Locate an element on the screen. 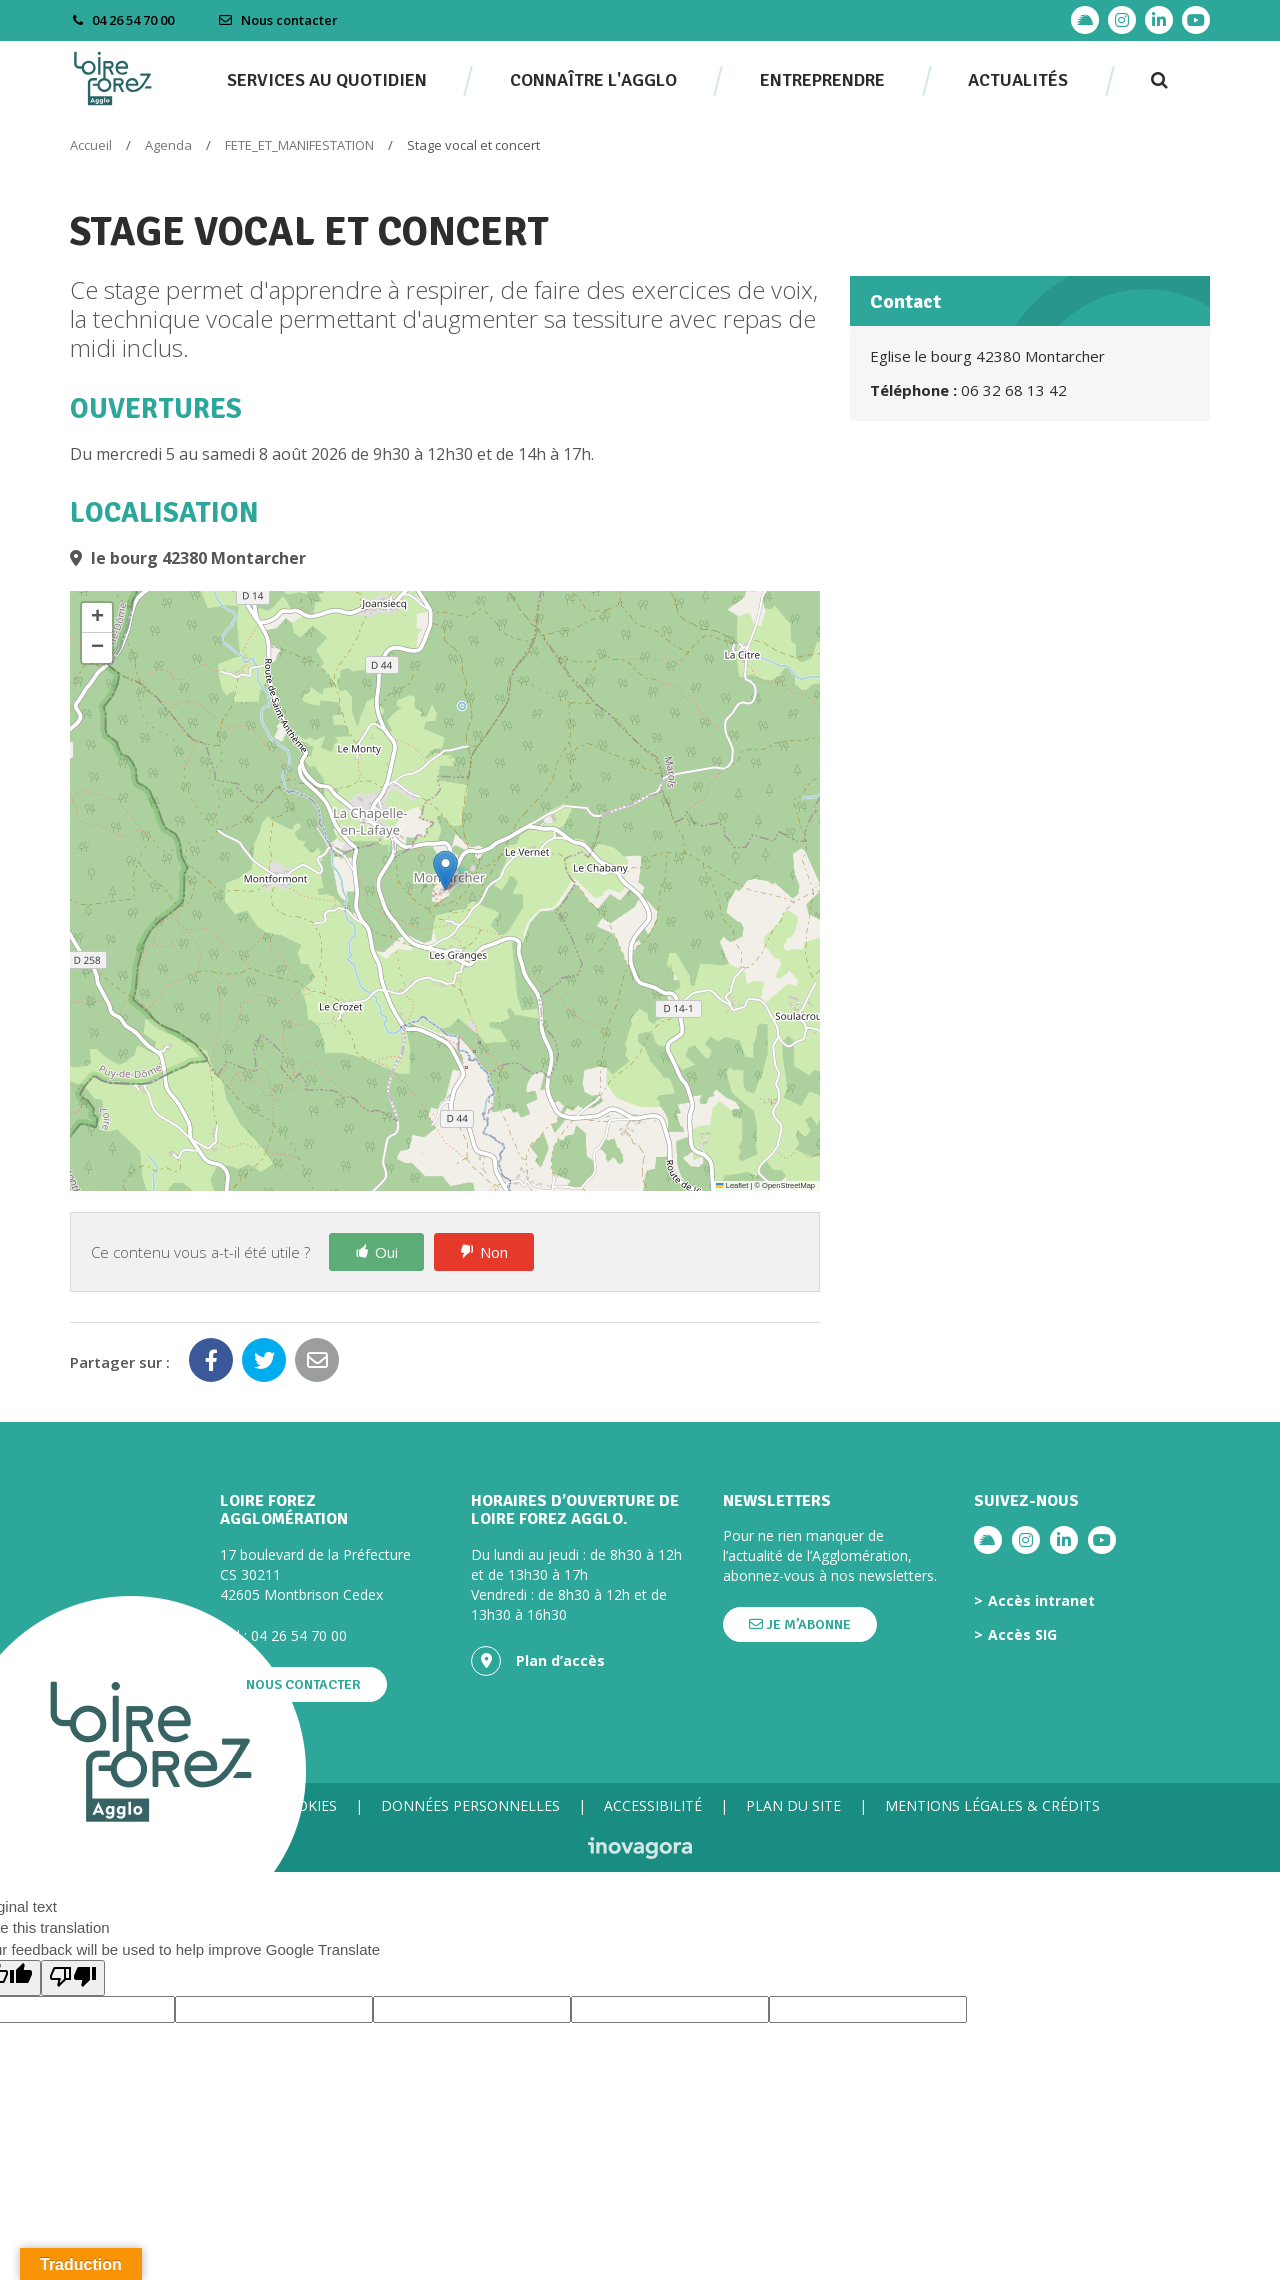 The height and width of the screenshot is (2280, 1280). Accessibilité is located at coordinates (653, 1805).